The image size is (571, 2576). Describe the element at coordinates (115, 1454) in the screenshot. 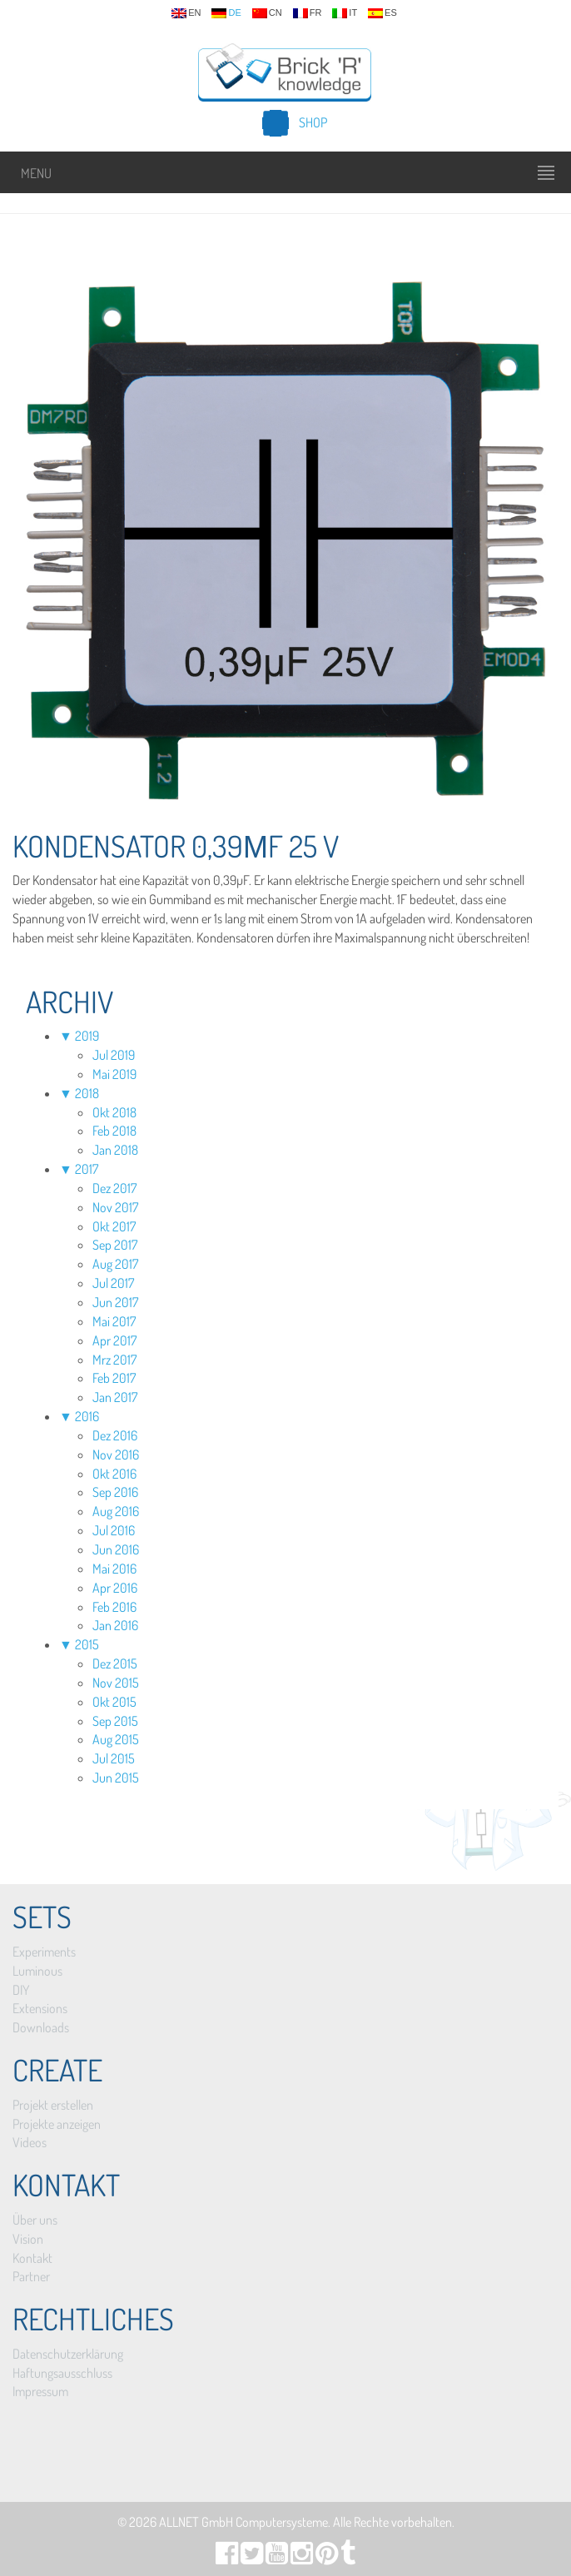

I see `Nov 2016` at that location.